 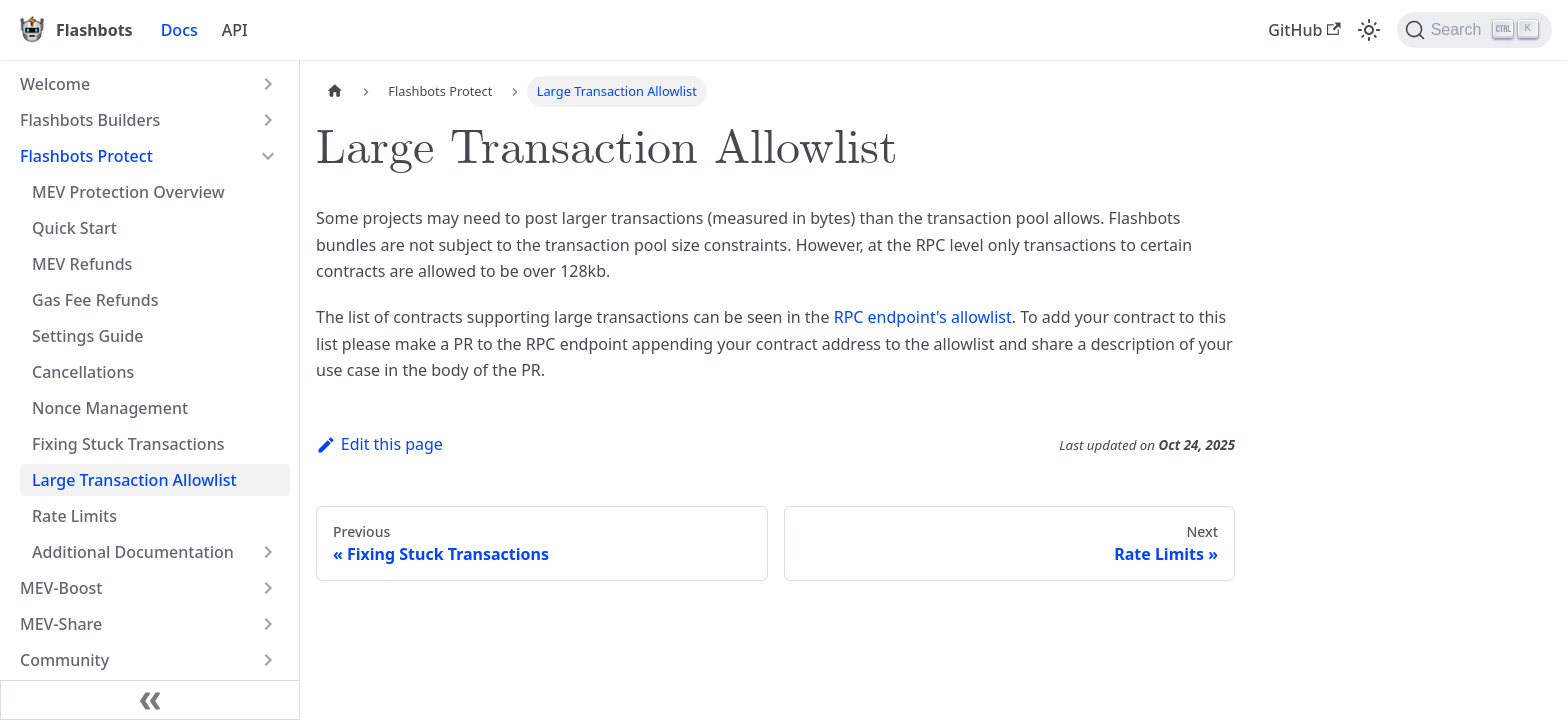 What do you see at coordinates (61, 624) in the screenshot?
I see `MEV-Share` at bounding box center [61, 624].